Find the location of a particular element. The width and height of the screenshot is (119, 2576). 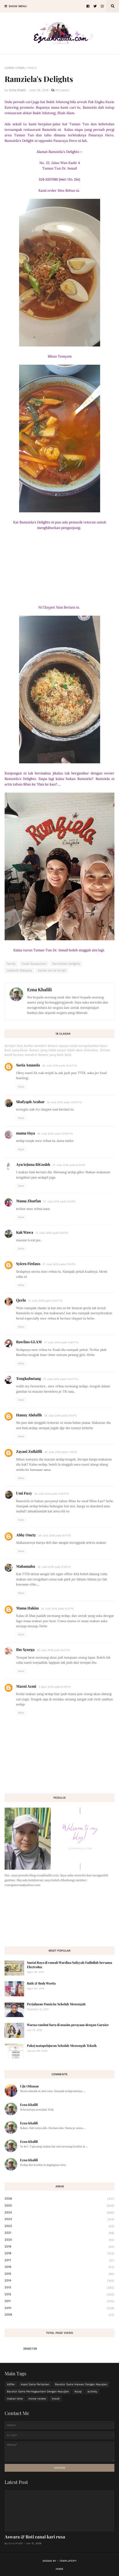

28 Julai 2018 pada 7:25 PG is located at coordinates (60, 1452).